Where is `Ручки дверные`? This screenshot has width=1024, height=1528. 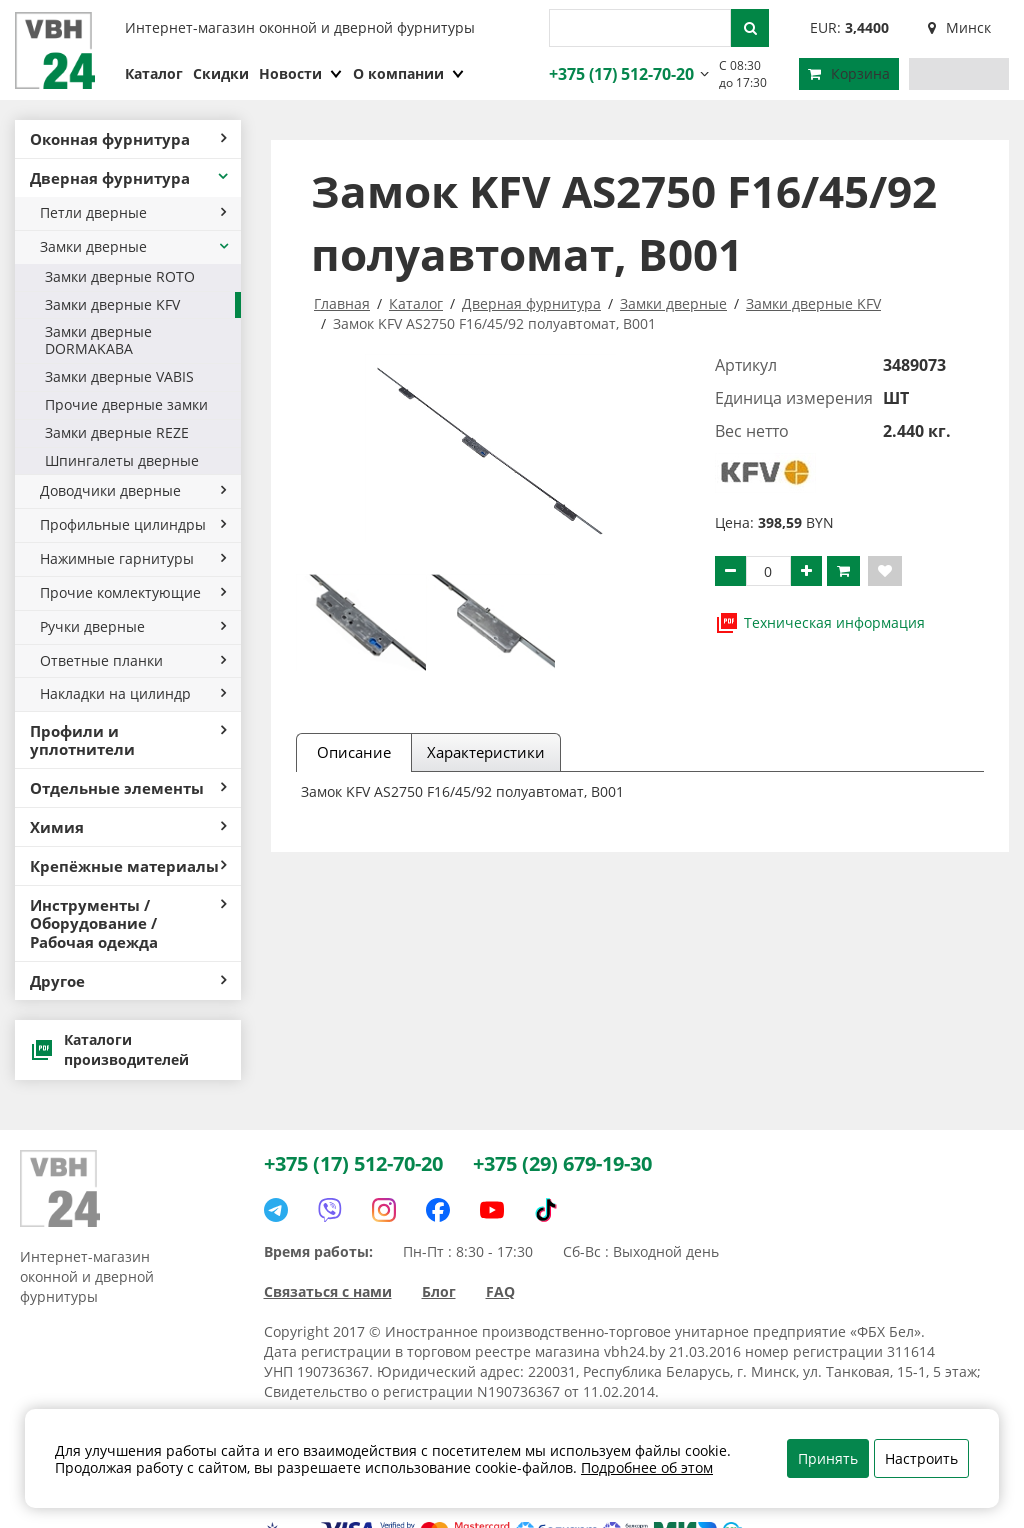
Ручки дверные is located at coordinates (133, 626).